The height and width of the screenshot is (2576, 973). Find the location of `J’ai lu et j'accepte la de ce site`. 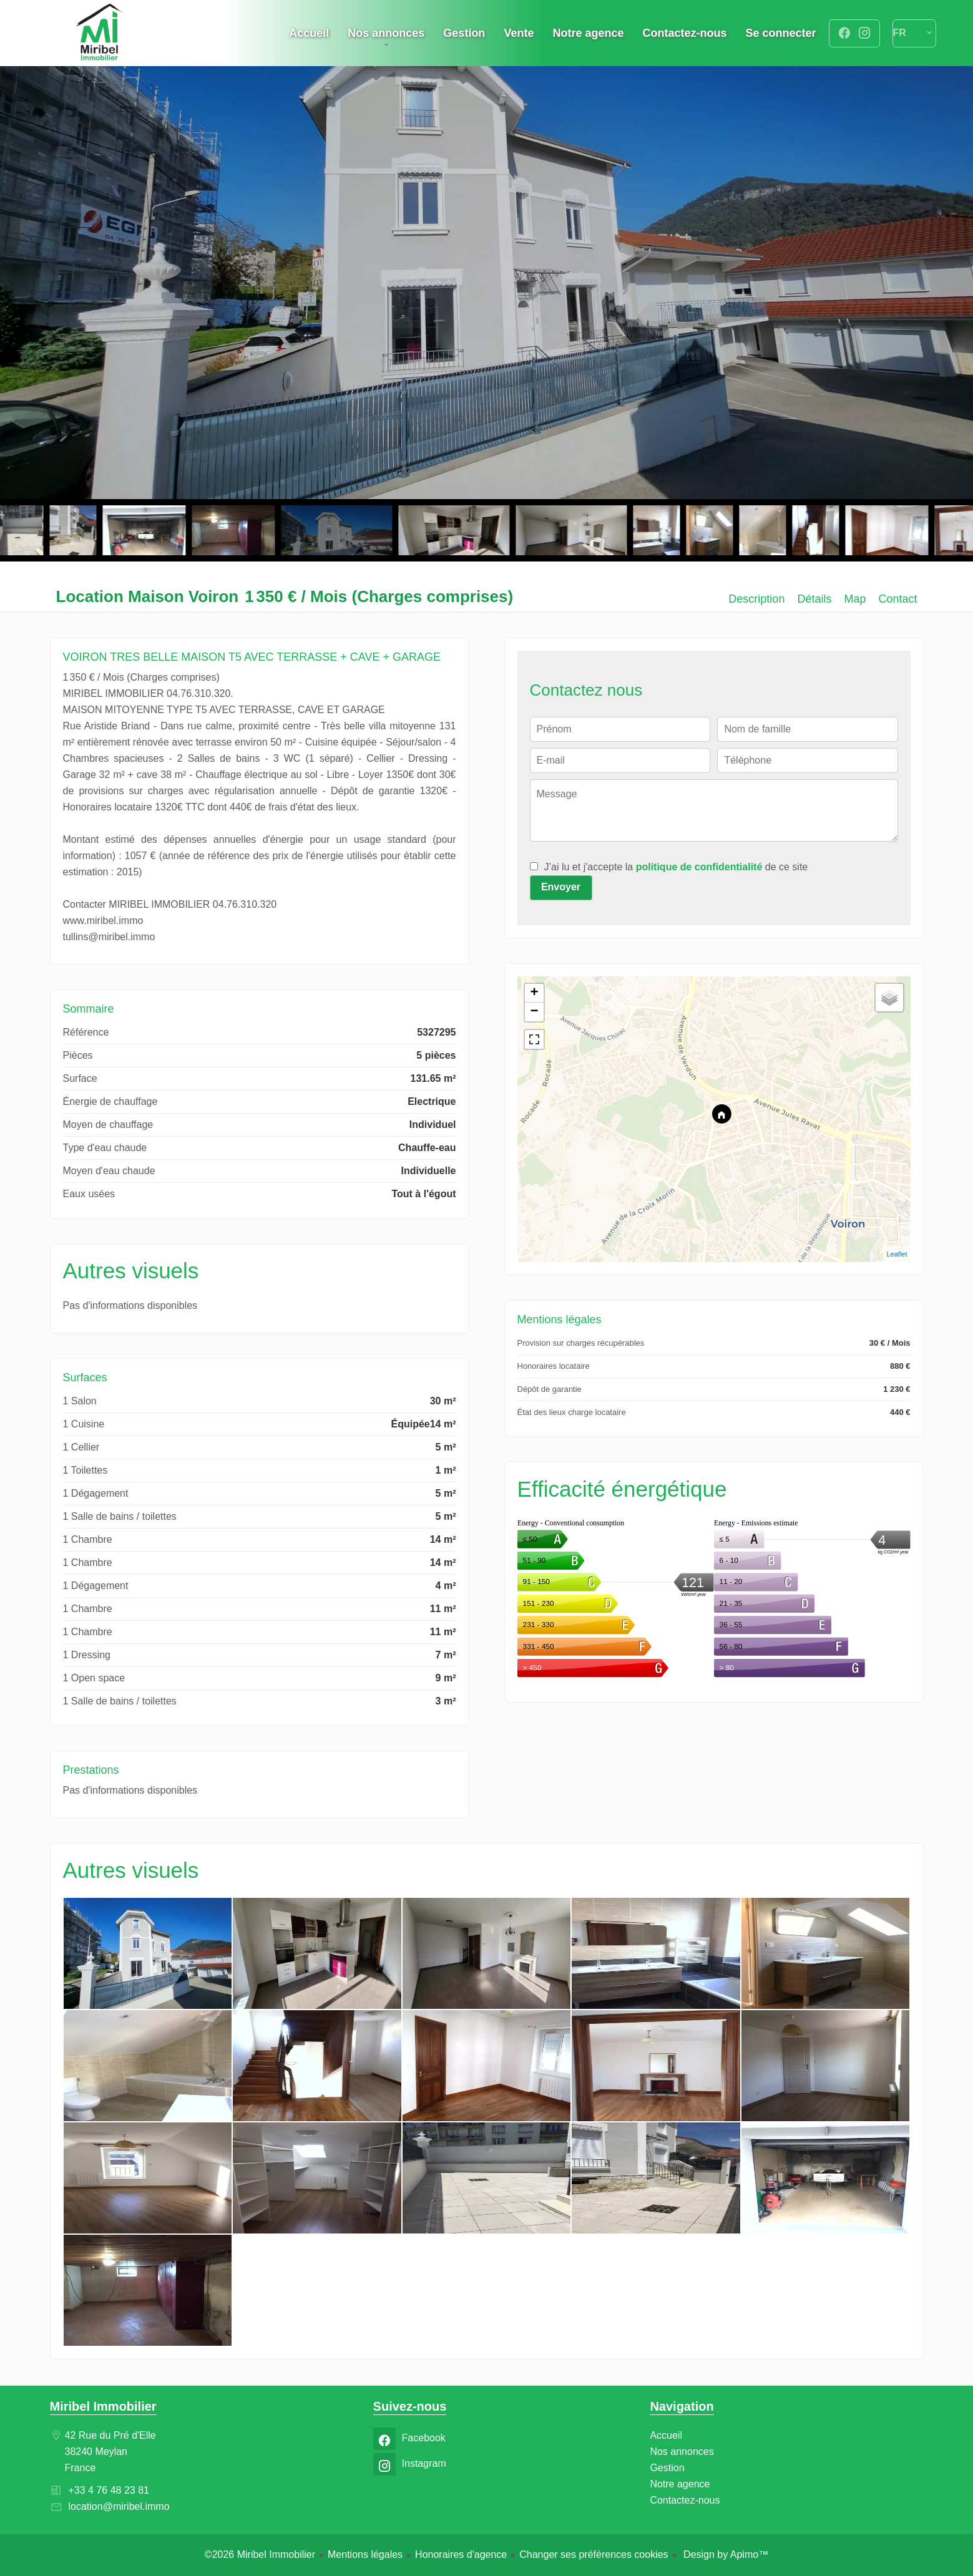

J’ai lu et j'accepte la de ce site is located at coordinates (676, 867).